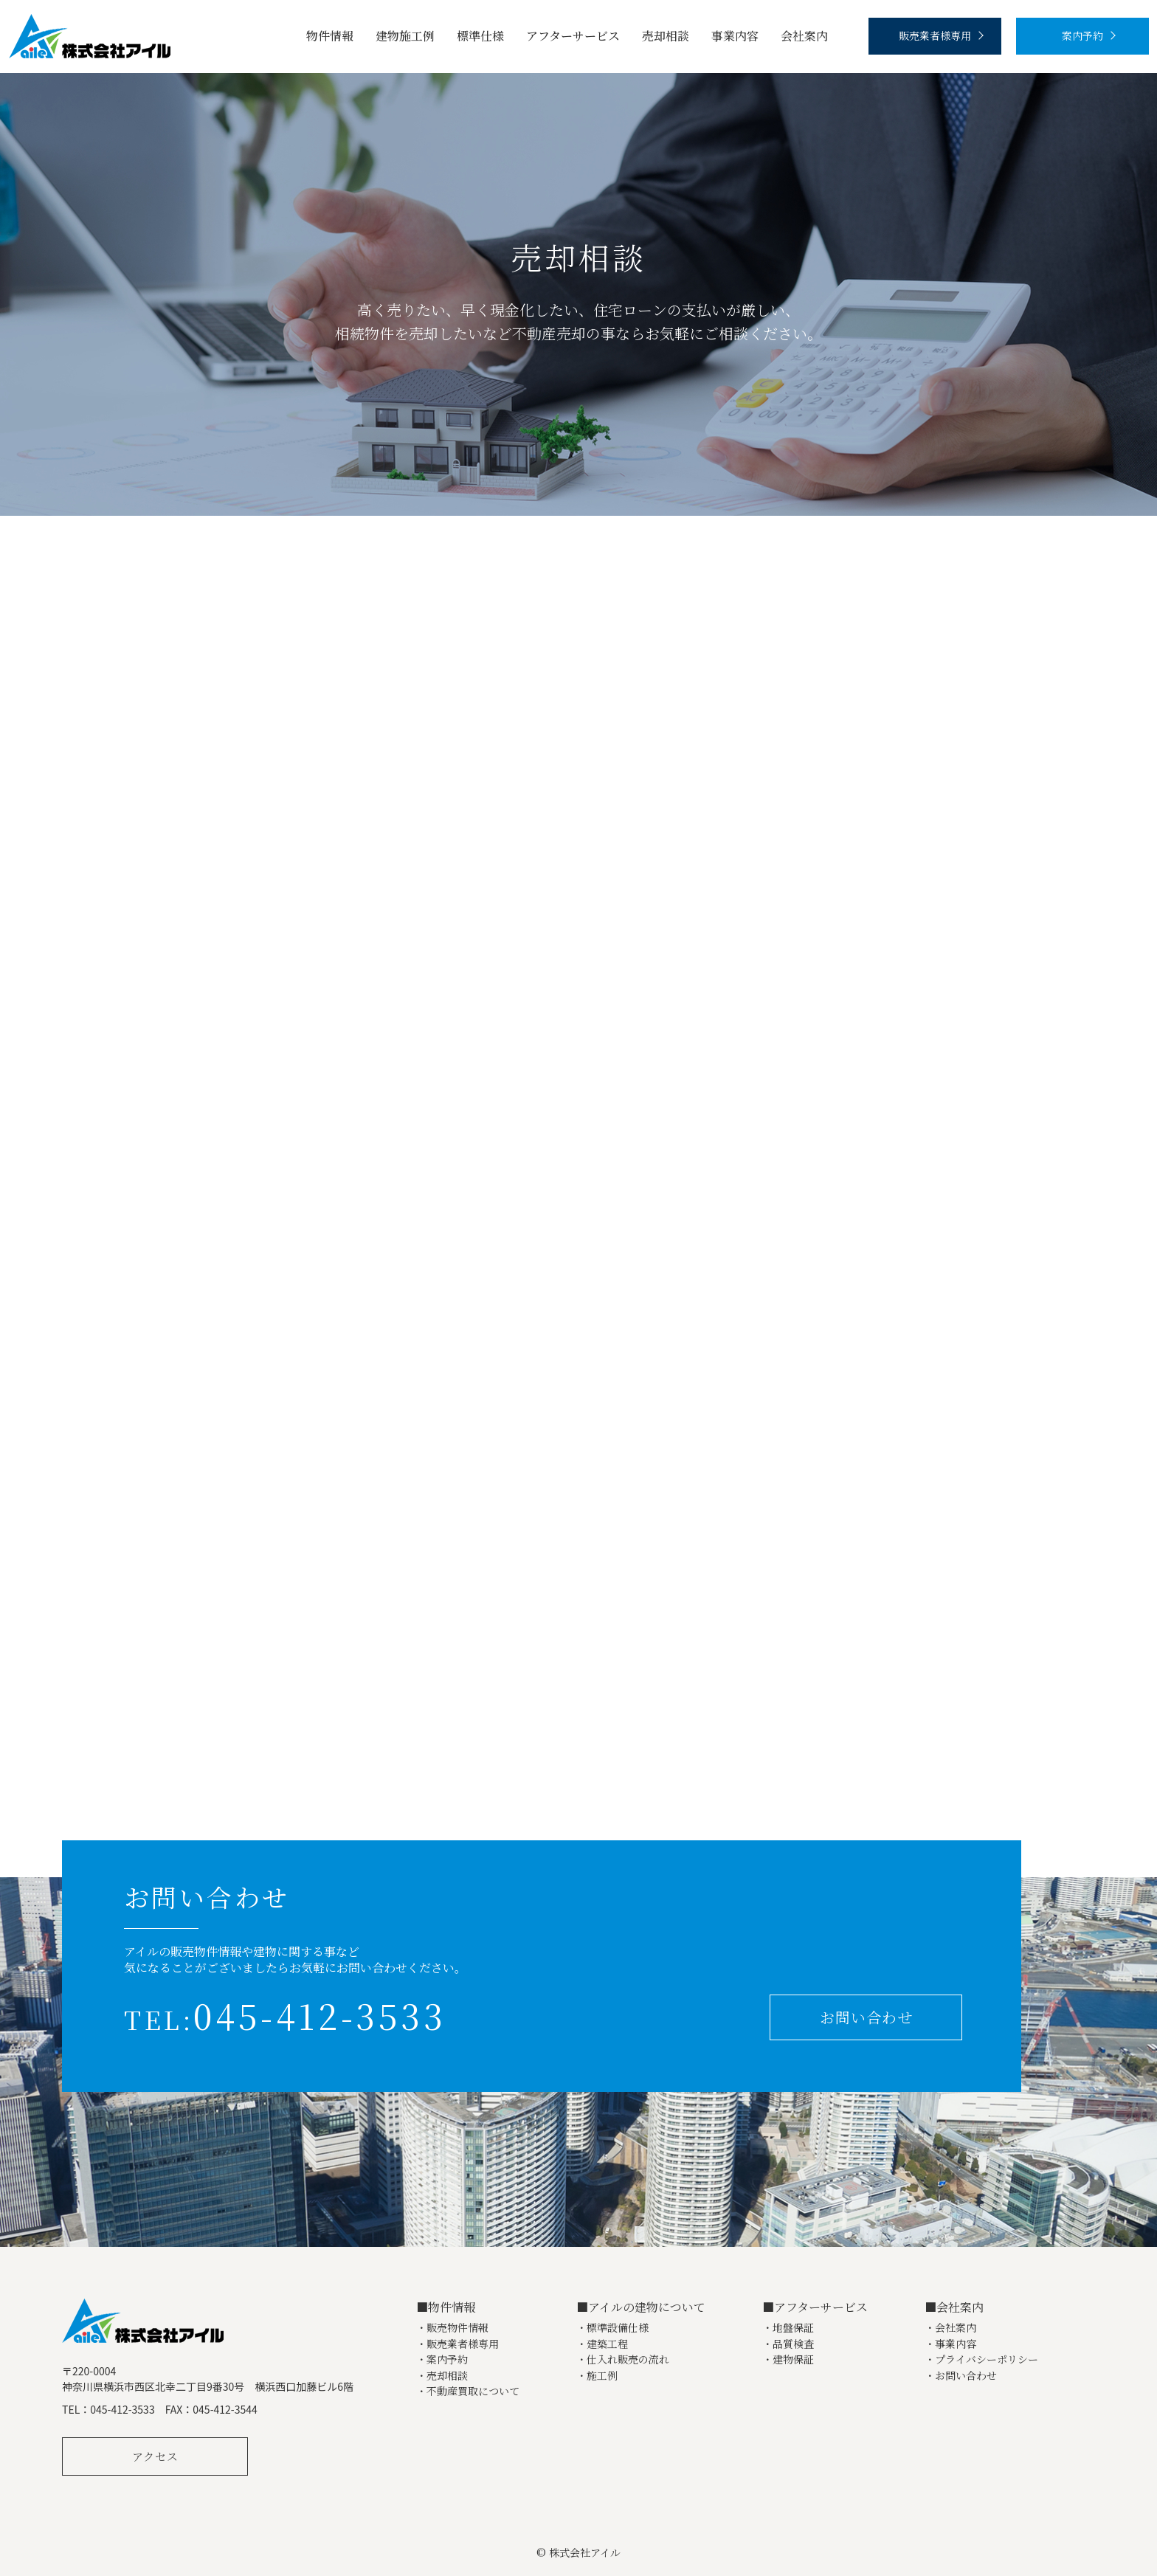 The width and height of the screenshot is (1157, 2576). Describe the element at coordinates (329, 35) in the screenshot. I see `物件情報` at that location.